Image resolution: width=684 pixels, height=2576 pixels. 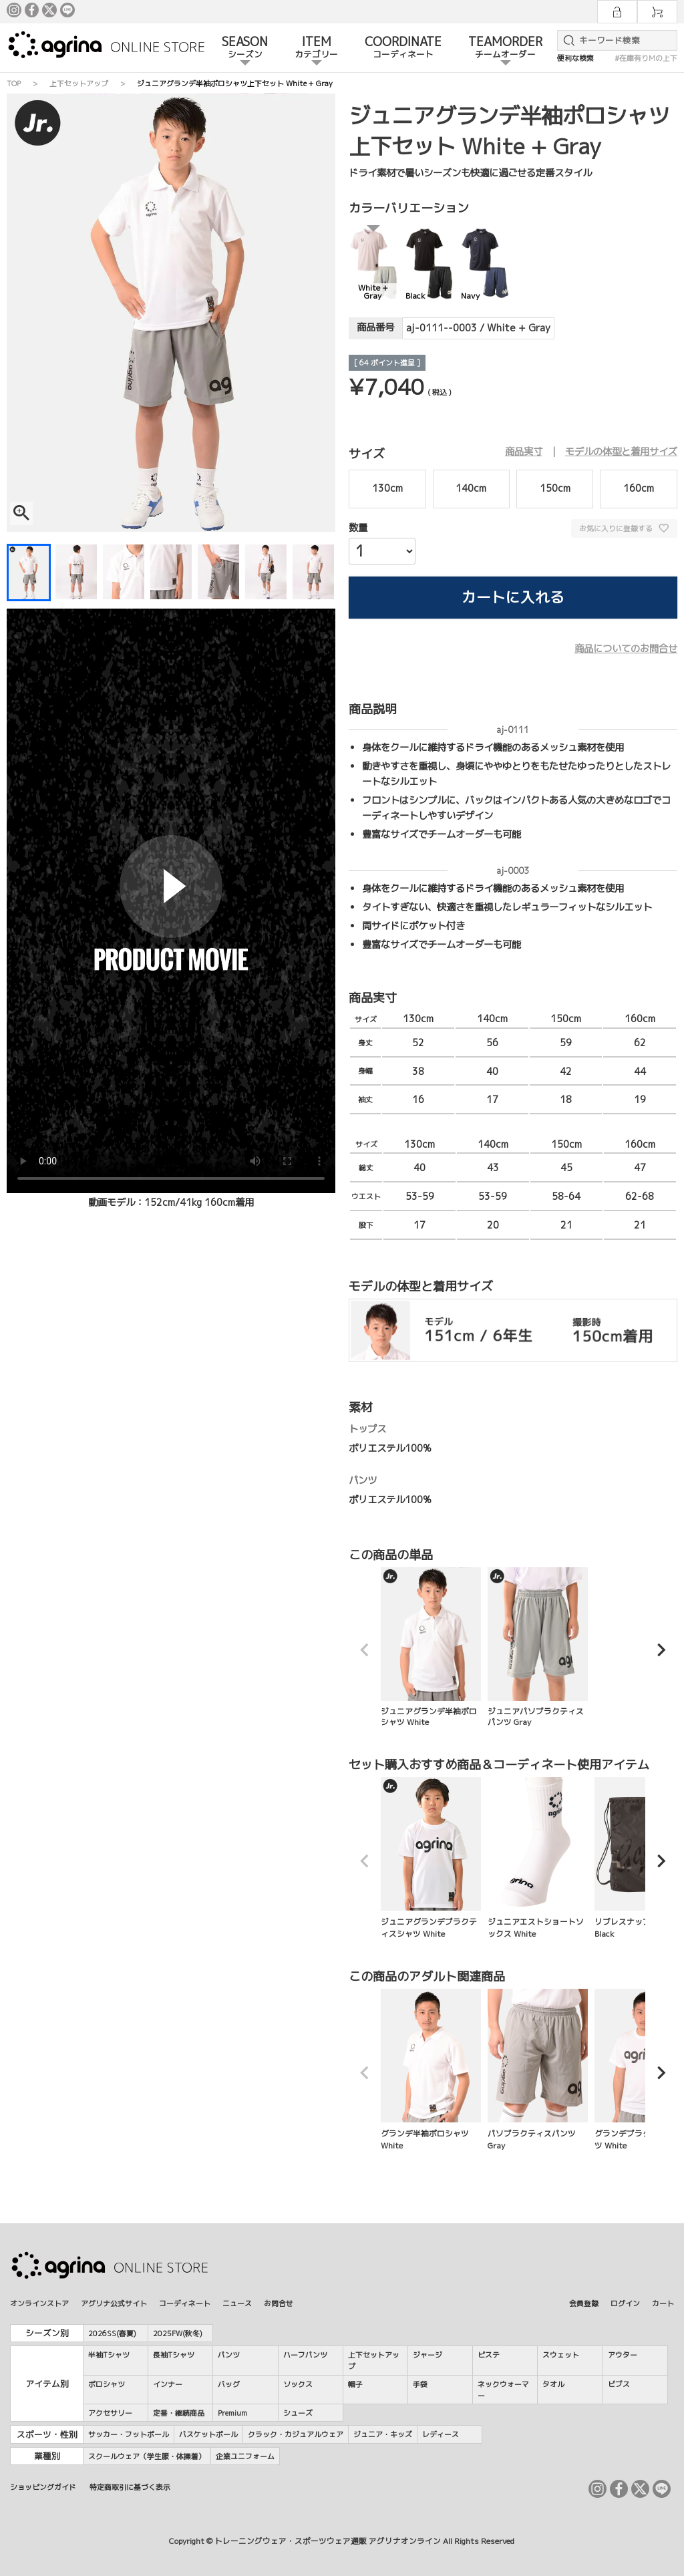 What do you see at coordinates (245, 2456) in the screenshot?
I see `企業ユニフォーム` at bounding box center [245, 2456].